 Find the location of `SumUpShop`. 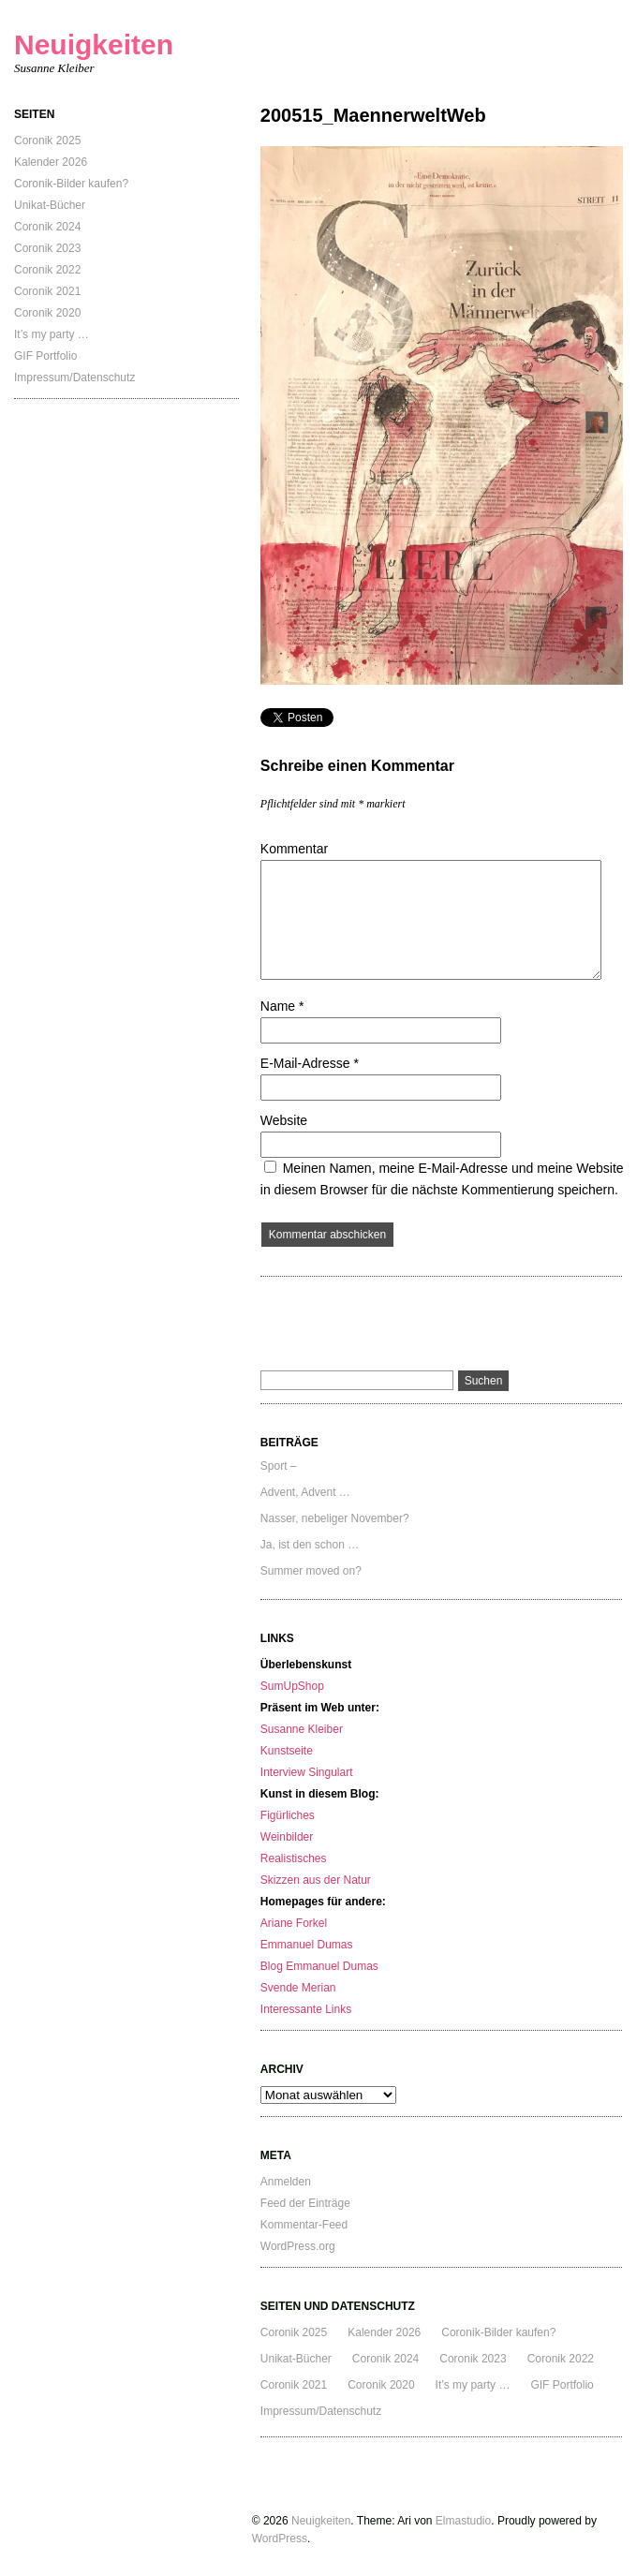

SumUpShop is located at coordinates (292, 1686).